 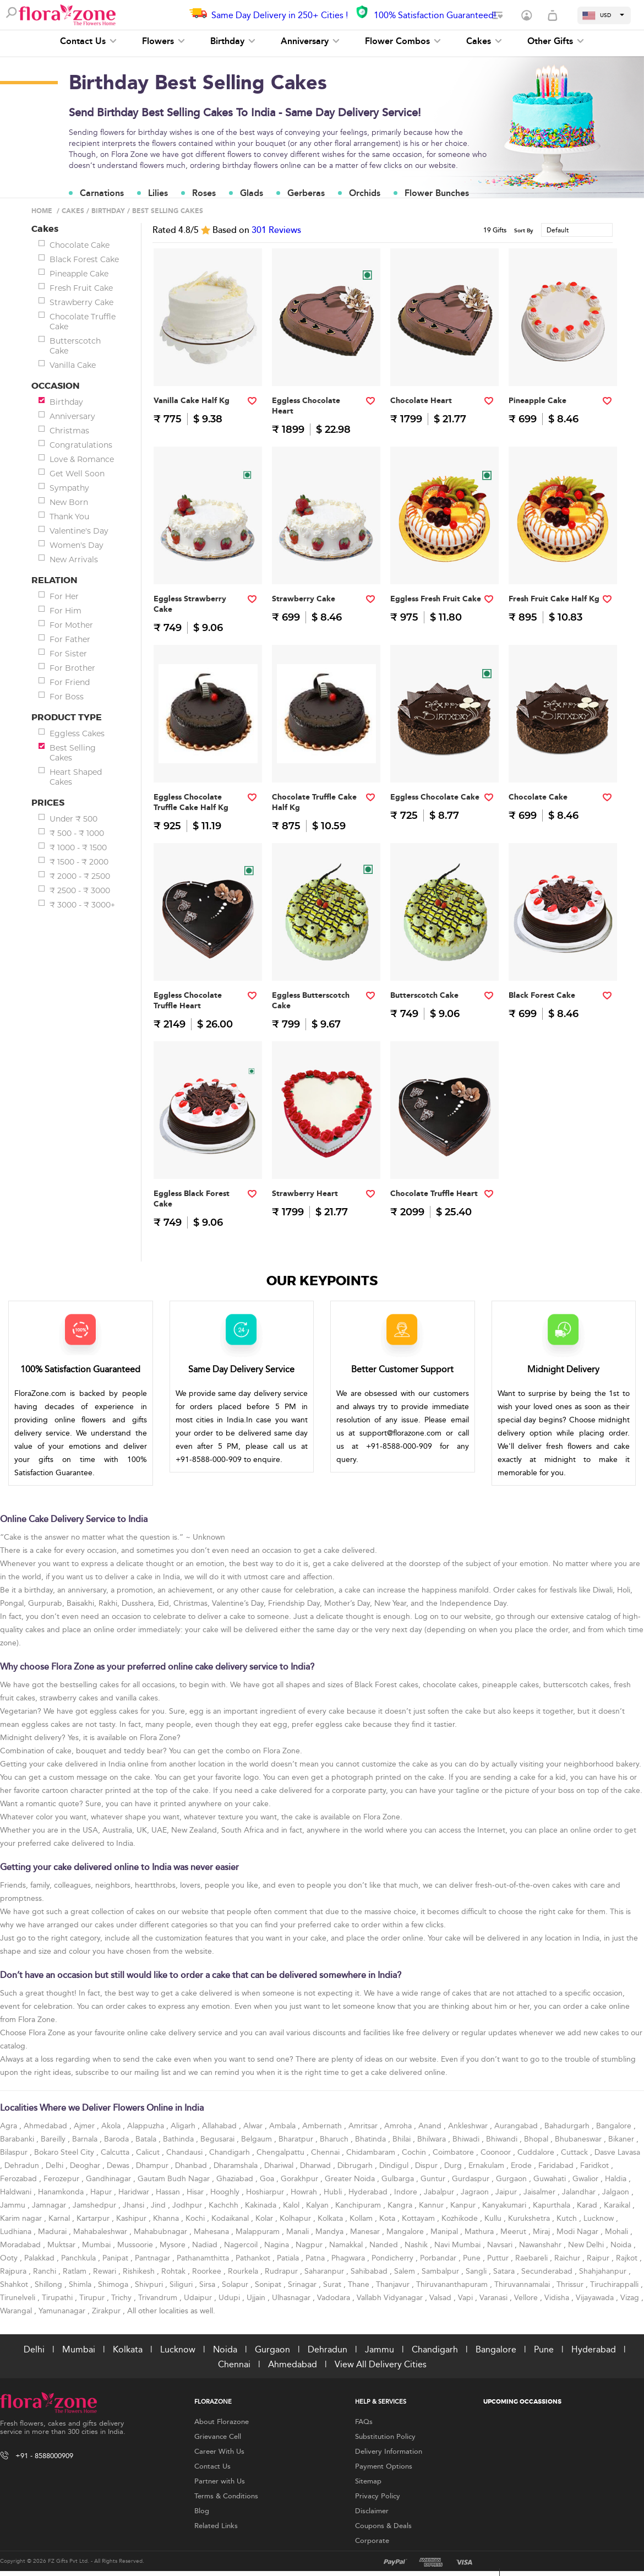 I want to click on For Friend, so click(x=70, y=682).